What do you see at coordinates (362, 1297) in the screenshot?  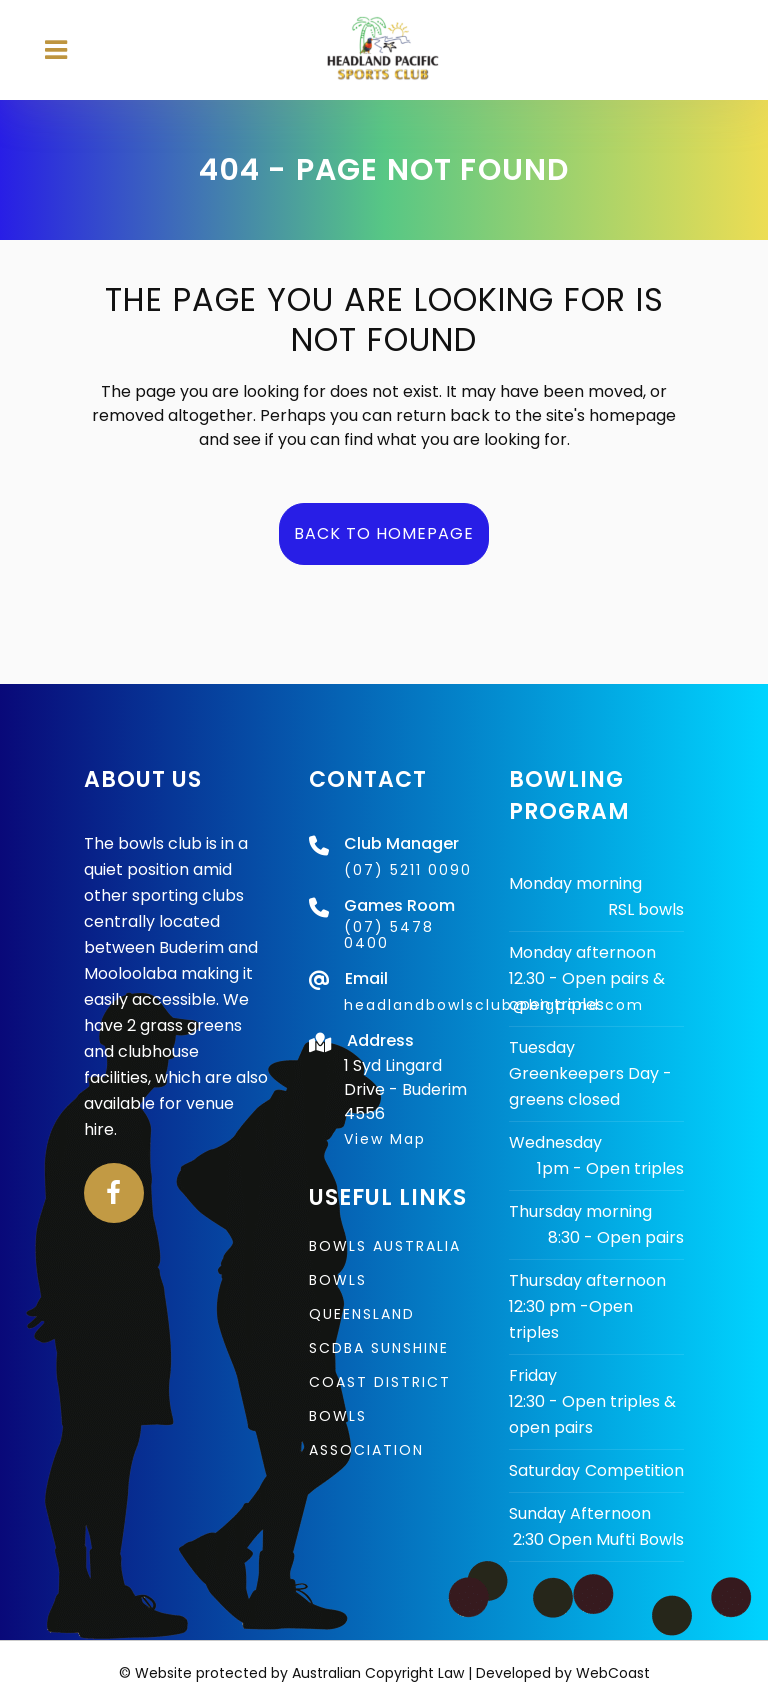 I see `Bowls Queensland` at bounding box center [362, 1297].